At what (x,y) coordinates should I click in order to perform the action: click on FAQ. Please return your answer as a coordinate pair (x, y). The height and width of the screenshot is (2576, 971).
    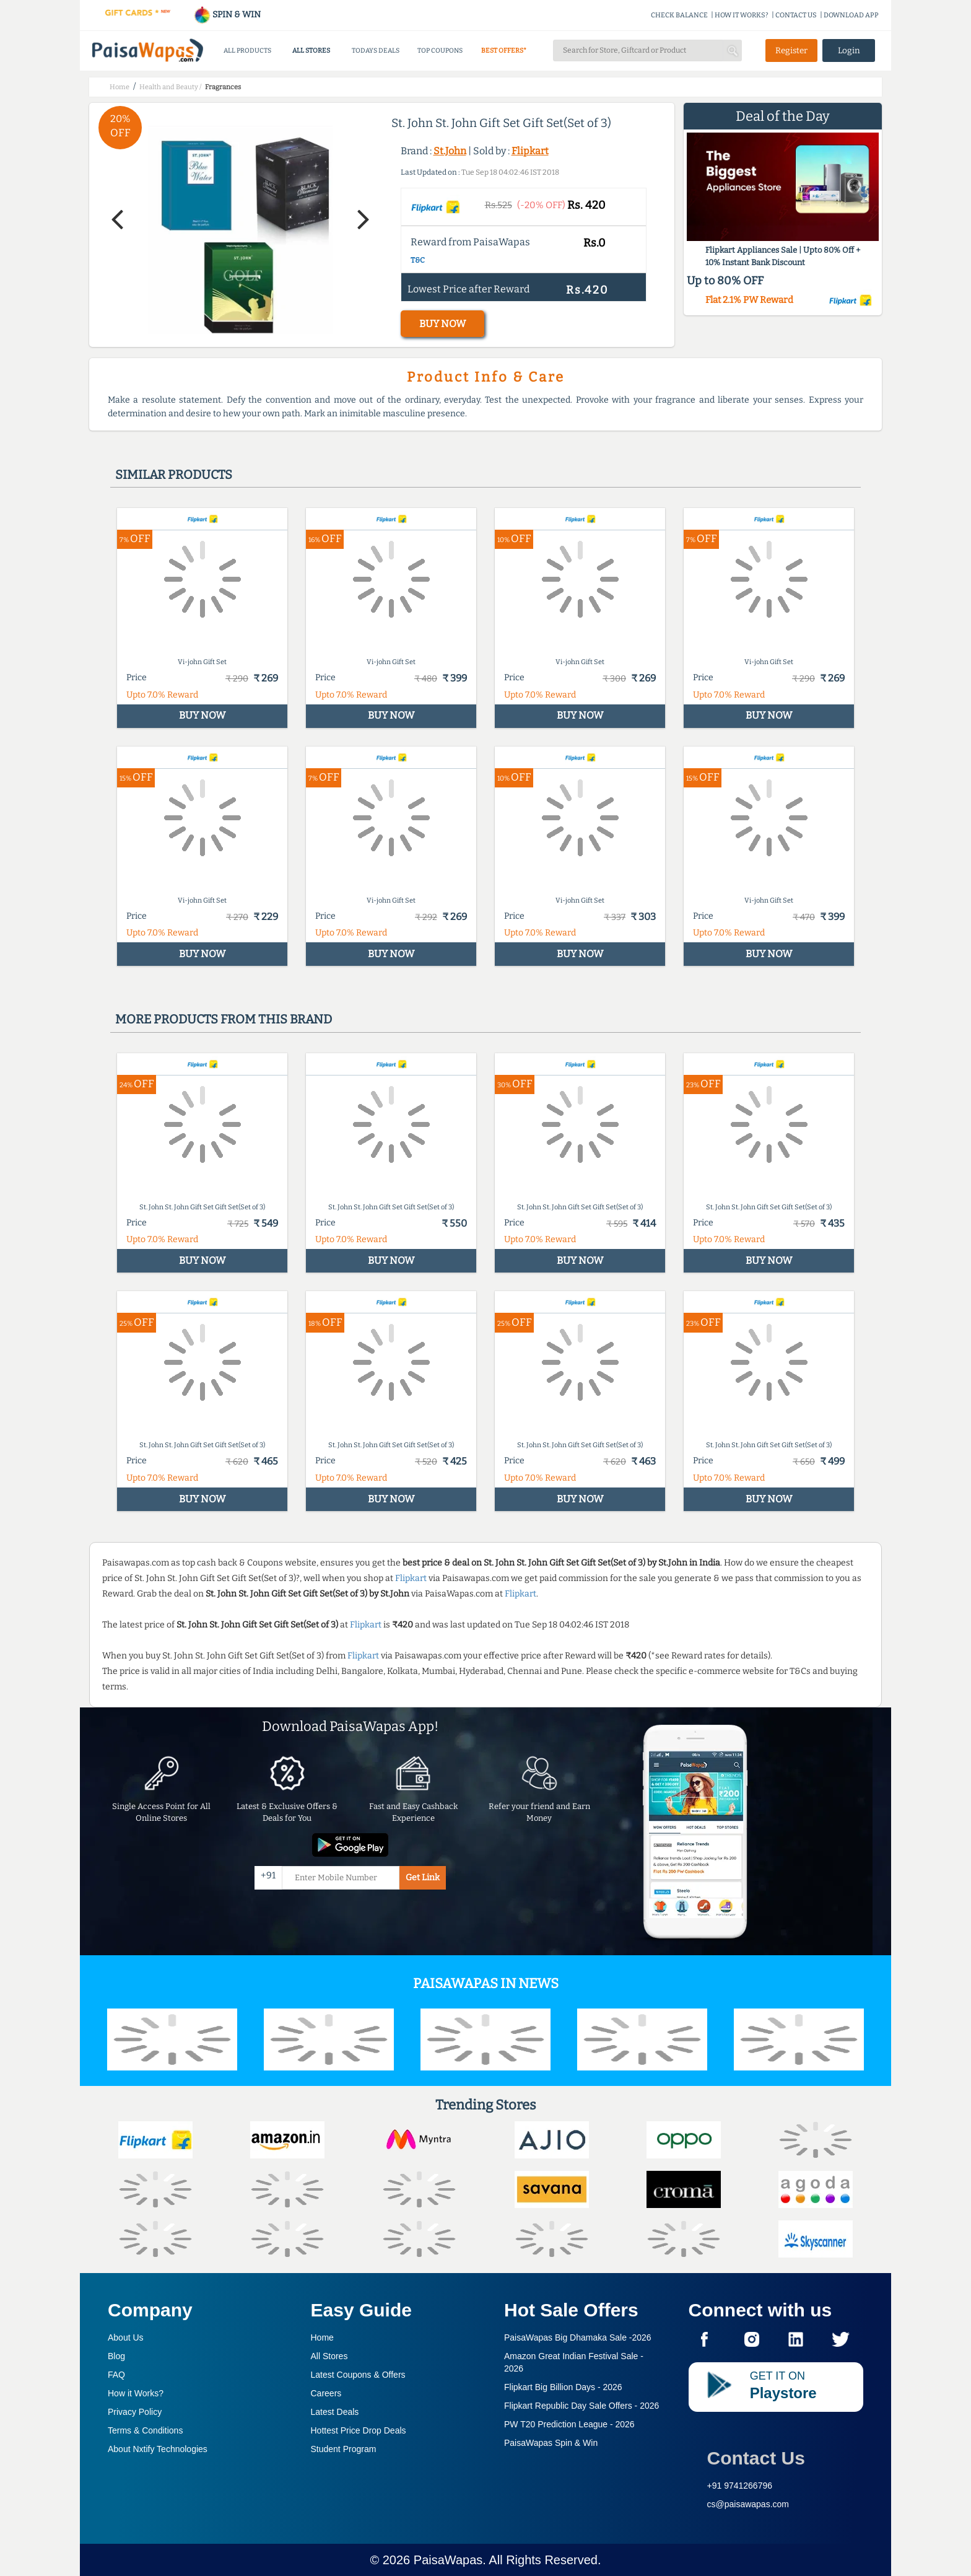
    Looking at the image, I should click on (116, 2375).